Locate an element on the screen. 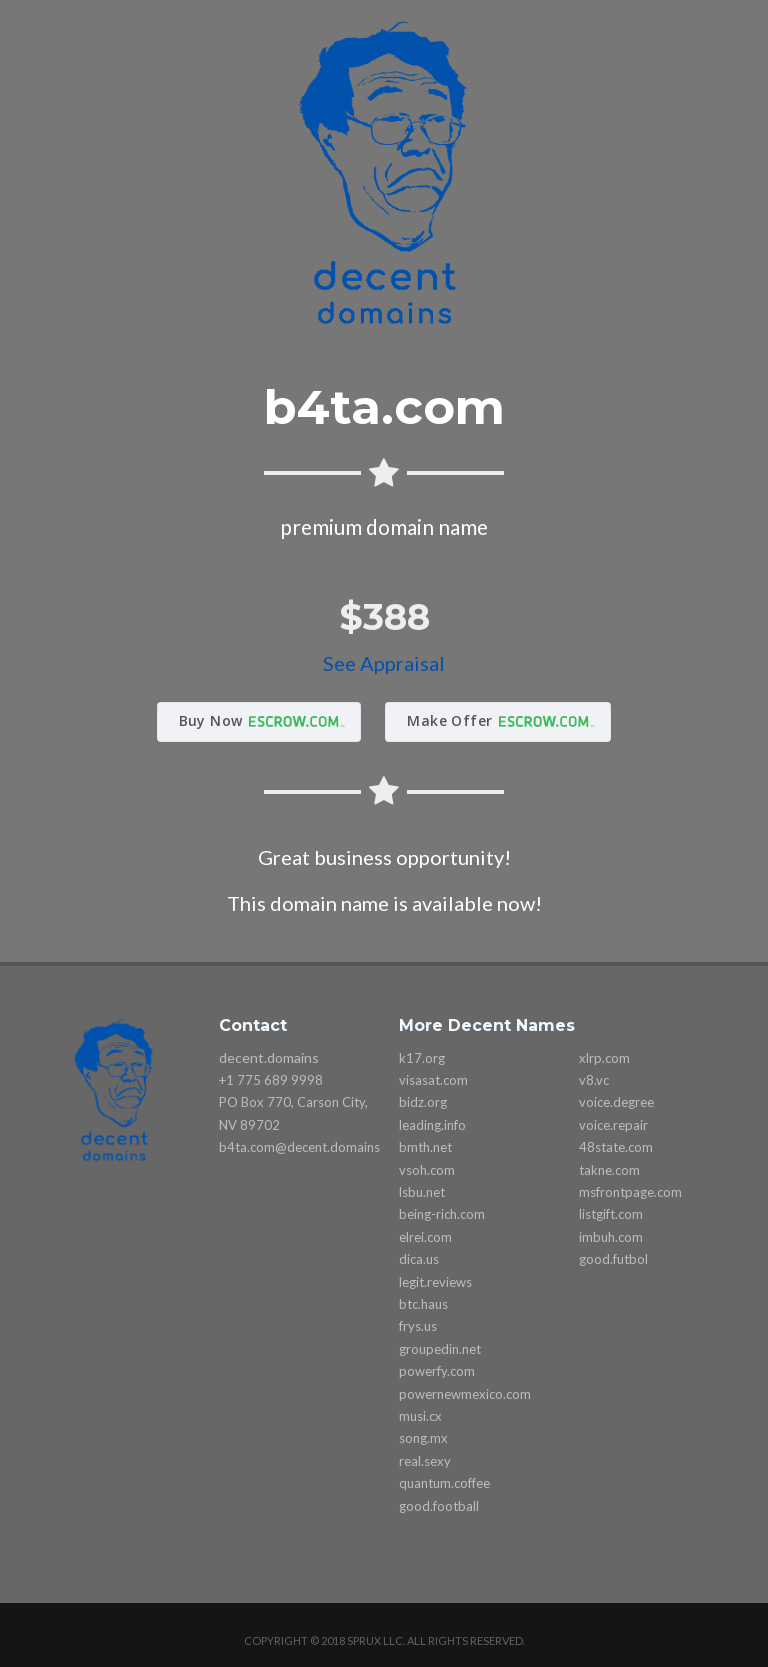  elrei.com is located at coordinates (425, 1237).